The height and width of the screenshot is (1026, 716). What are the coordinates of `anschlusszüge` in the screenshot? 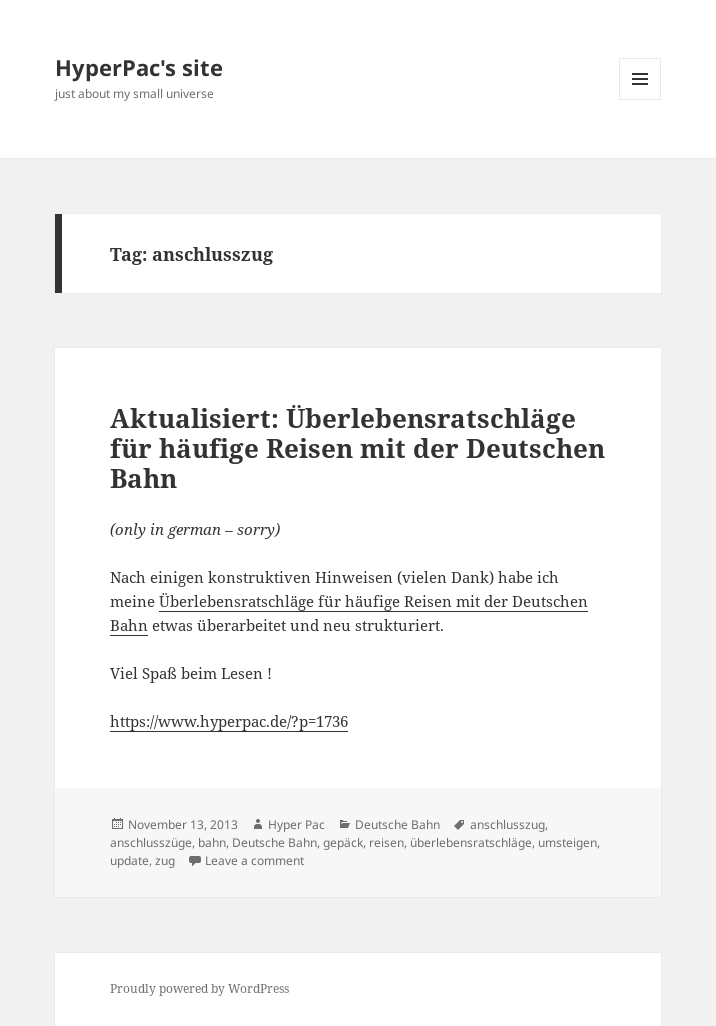 It's located at (151, 842).